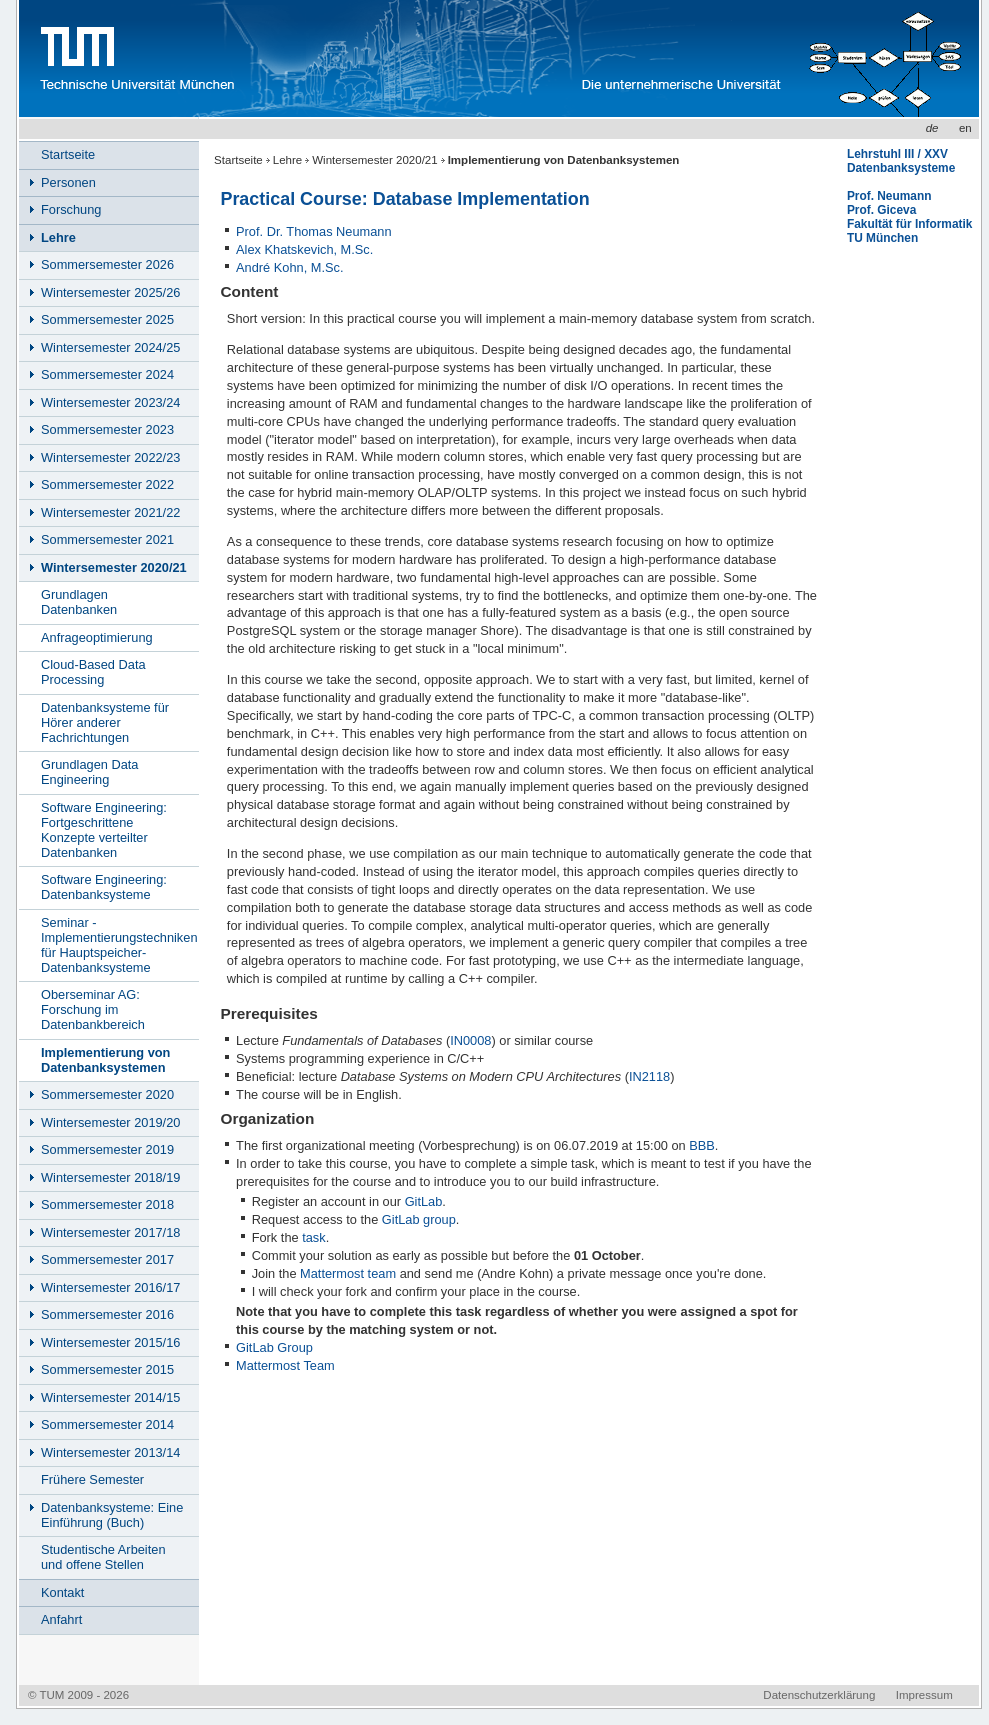 This screenshot has width=989, height=1725. What do you see at coordinates (89, 772) in the screenshot?
I see `Grundlagen Data Engineering` at bounding box center [89, 772].